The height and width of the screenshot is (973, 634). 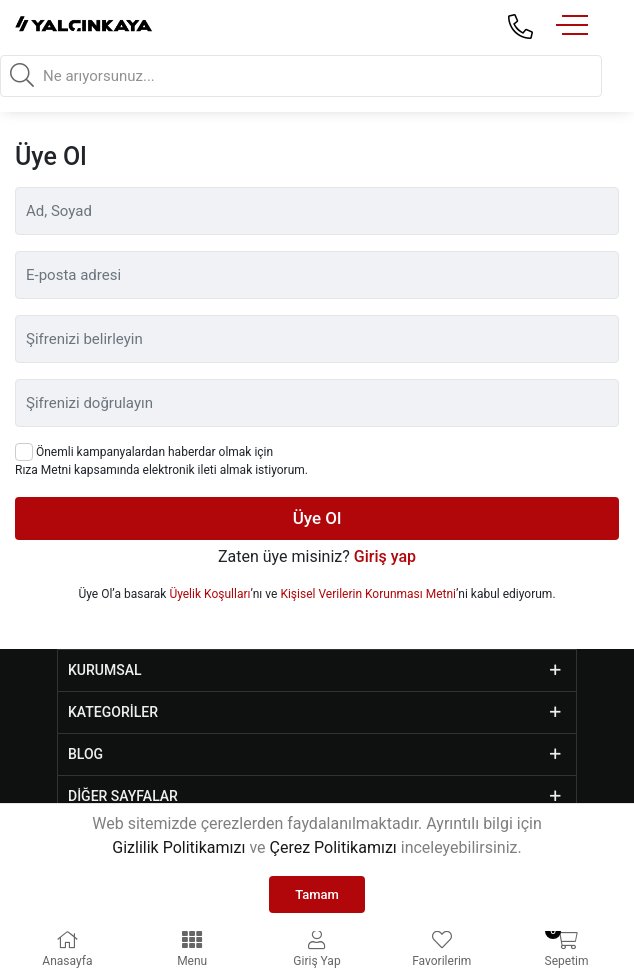 I want to click on Tamam, so click(x=317, y=894).